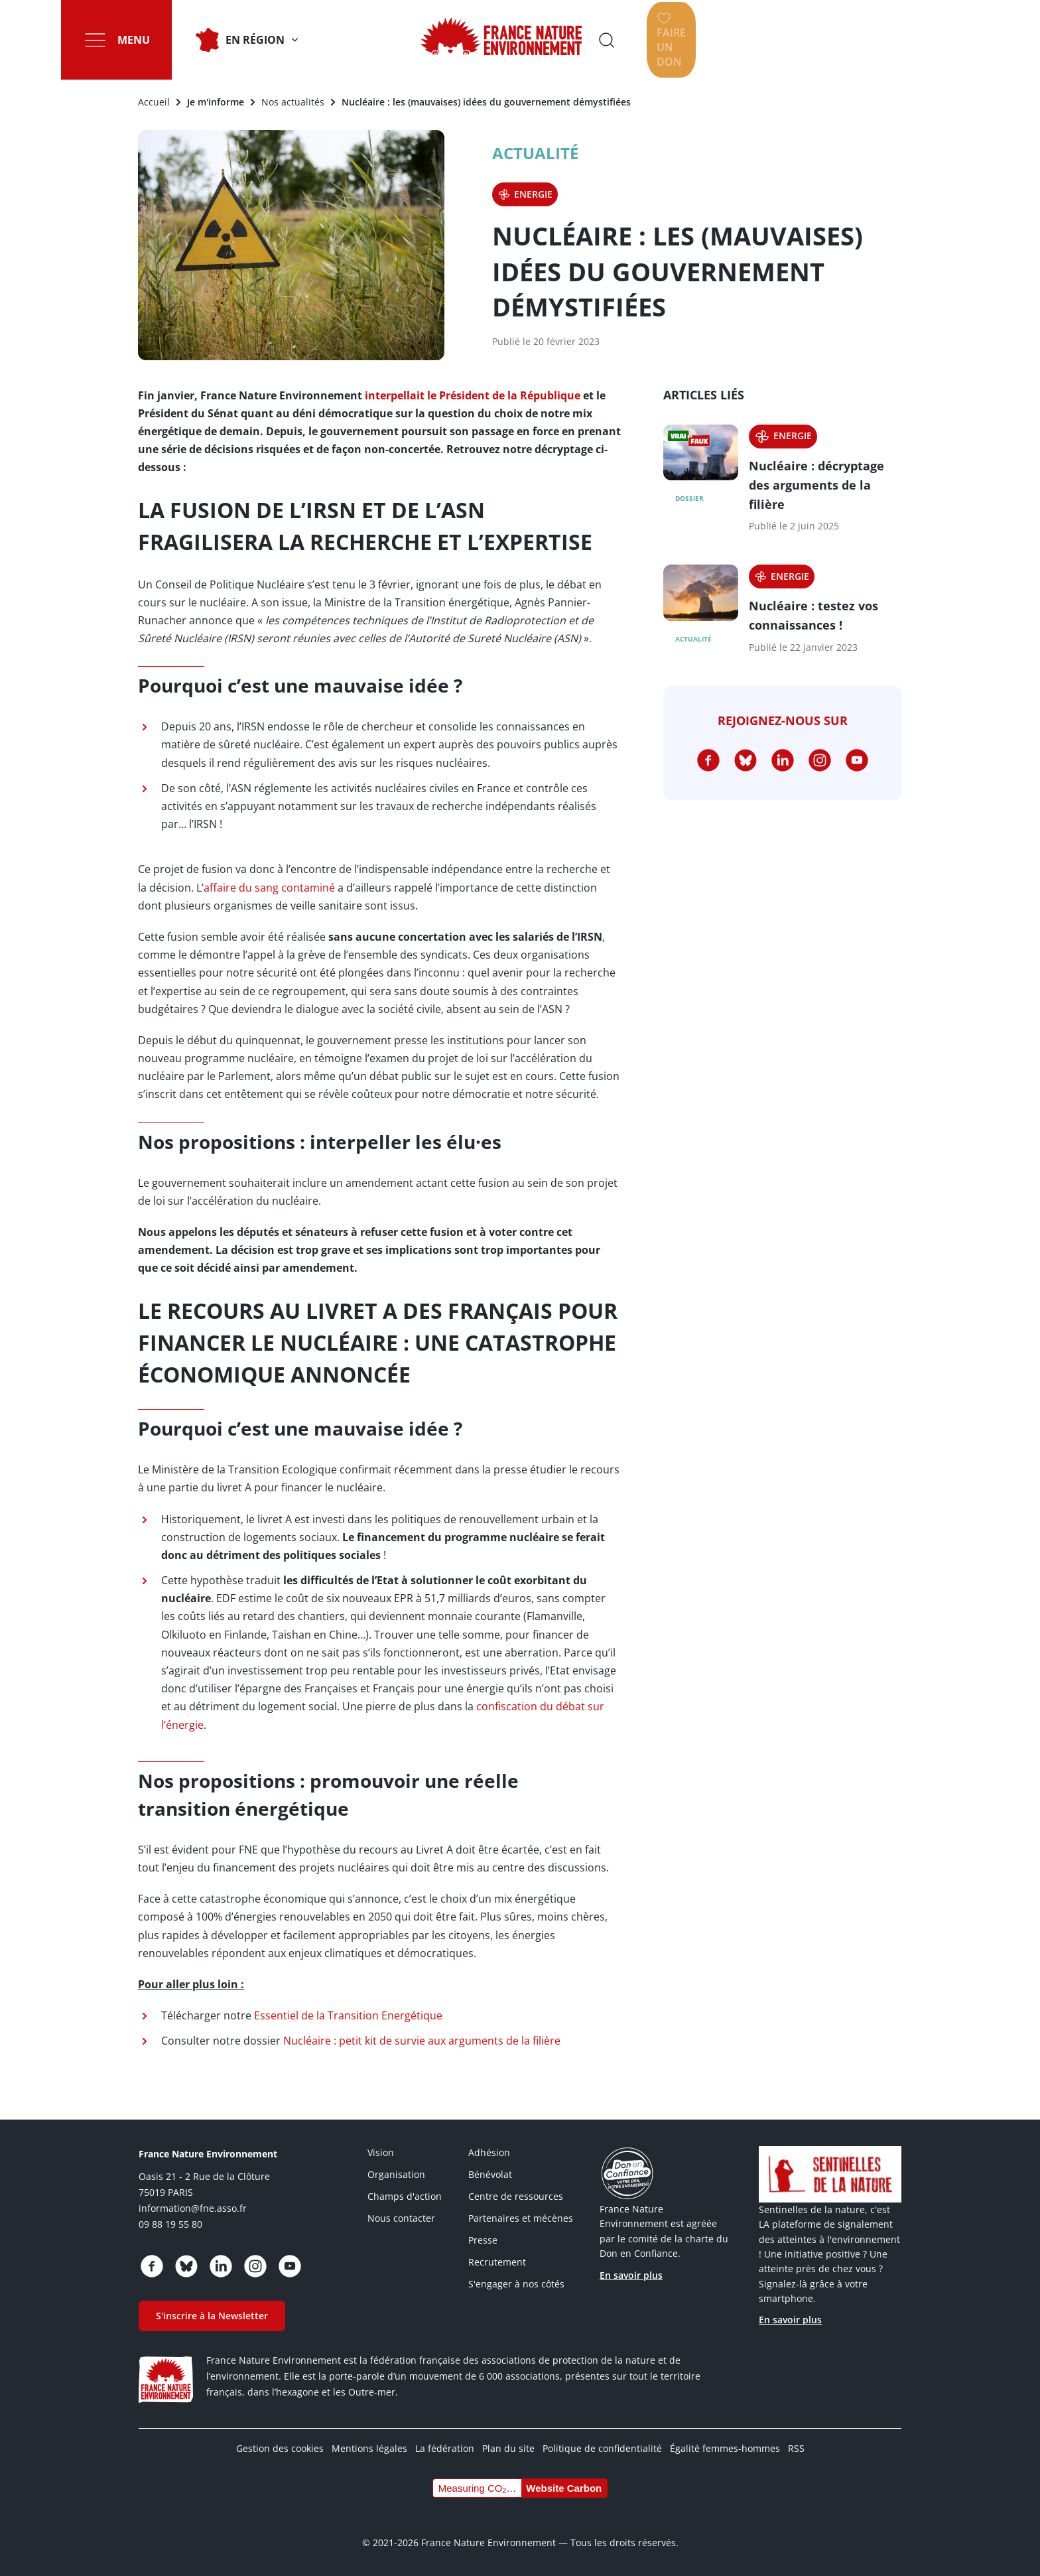 This screenshot has height=2576, width=1040. I want to click on Bénévolat, so click(490, 2174).